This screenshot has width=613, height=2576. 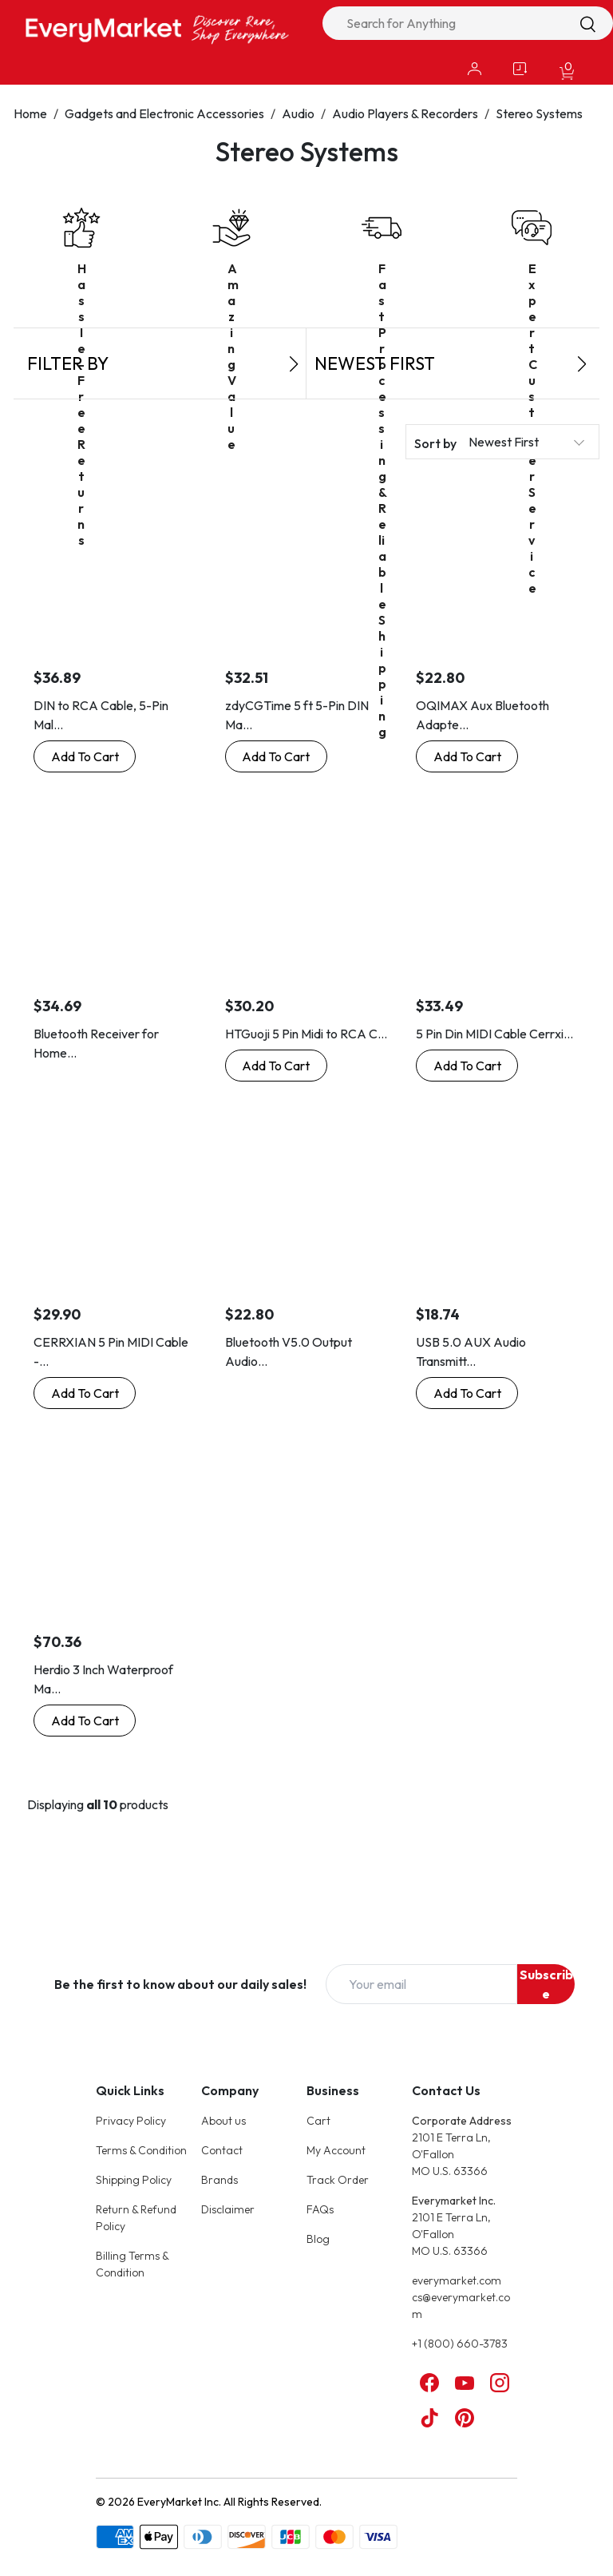 I want to click on Disclaimer, so click(x=228, y=2209).